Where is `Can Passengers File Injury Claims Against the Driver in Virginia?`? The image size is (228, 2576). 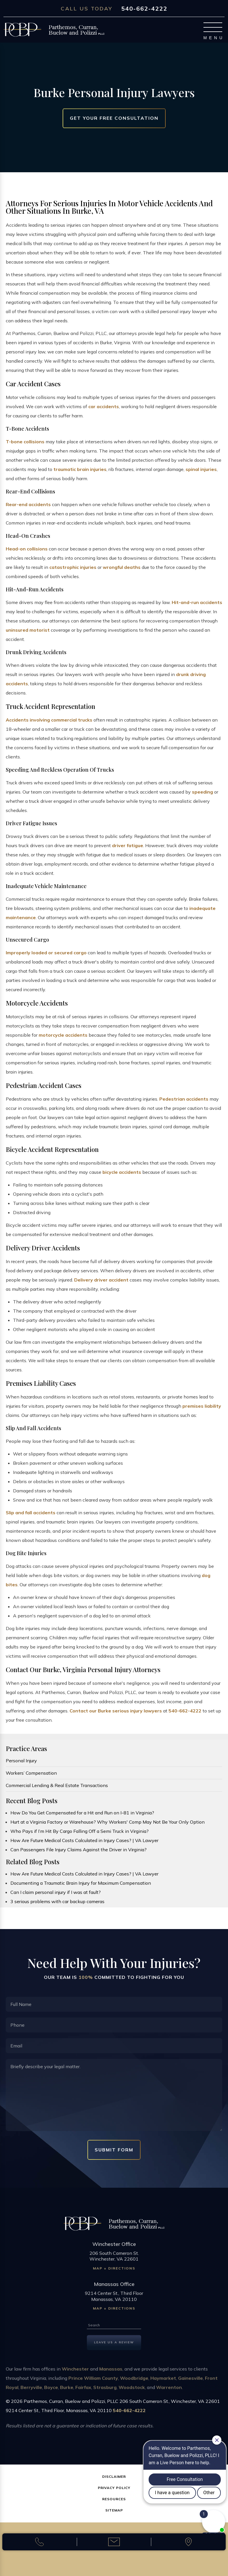
Can Passengers File Injury Claims Against the Driver in Virginia? is located at coordinates (78, 1849).